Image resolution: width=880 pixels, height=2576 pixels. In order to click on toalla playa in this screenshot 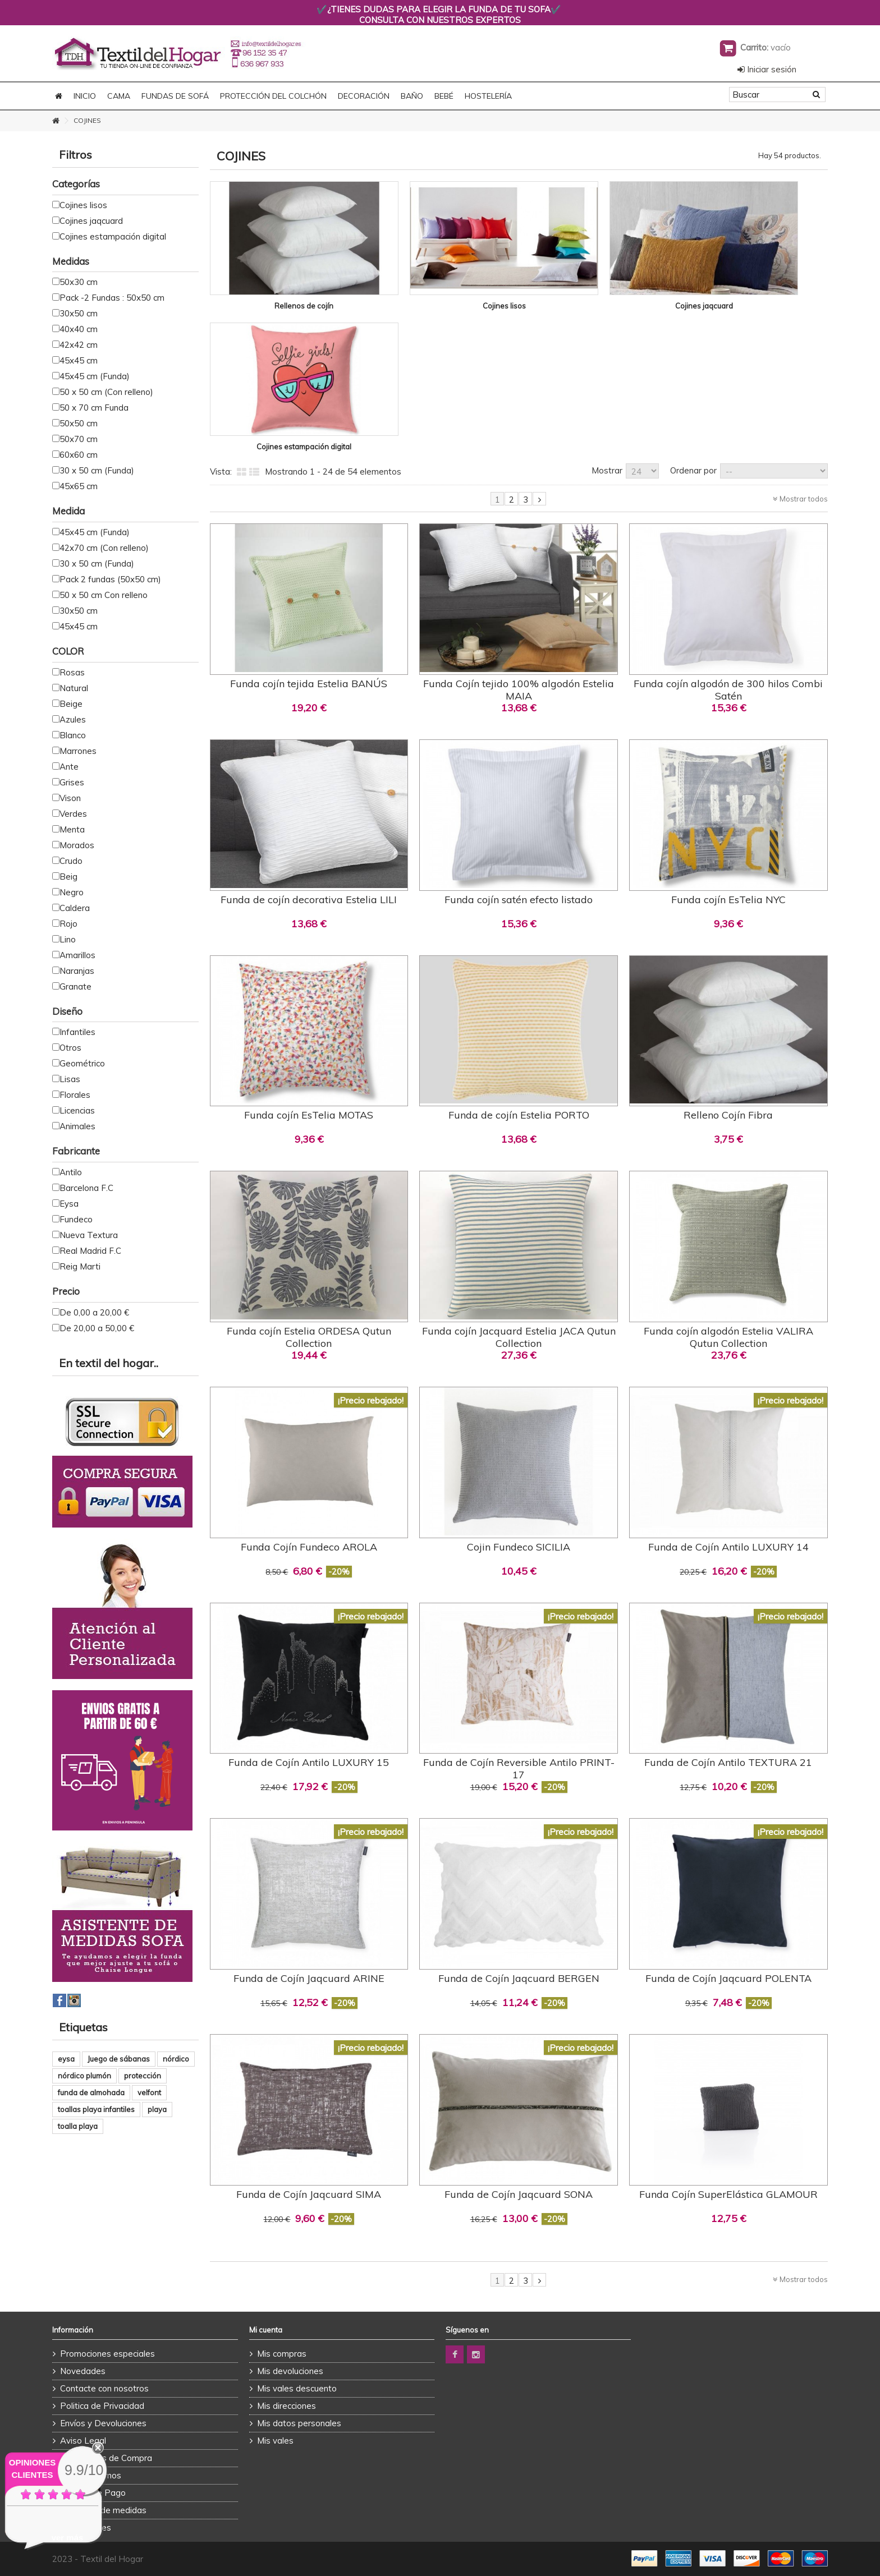, I will do `click(78, 2126)`.